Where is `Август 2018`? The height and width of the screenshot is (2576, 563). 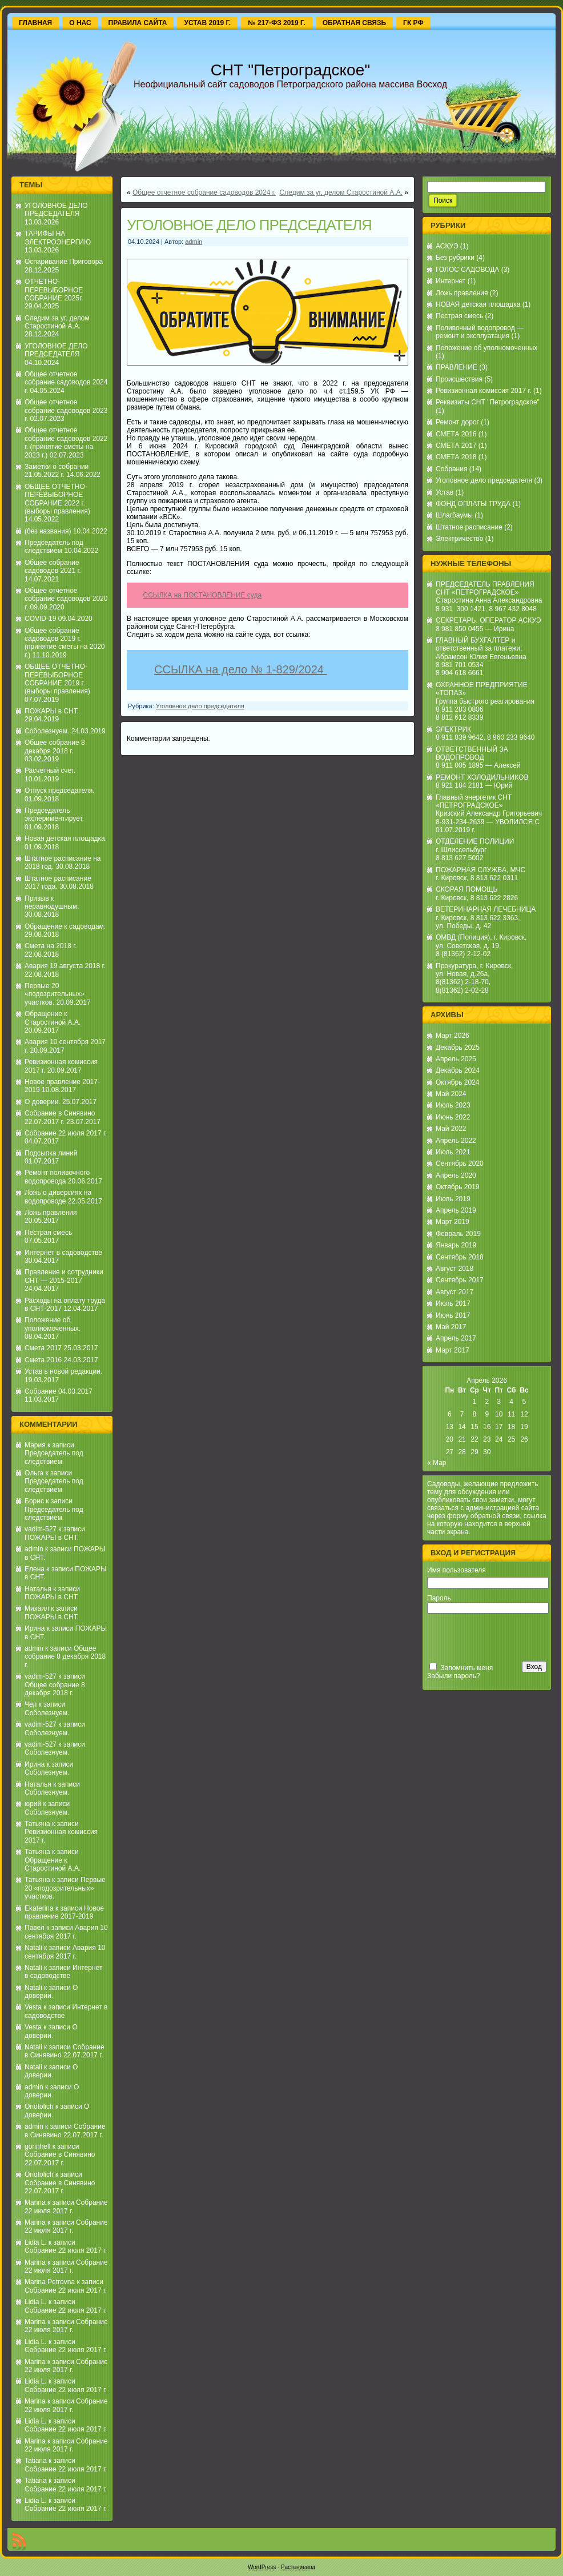
Август 2018 is located at coordinates (454, 1269).